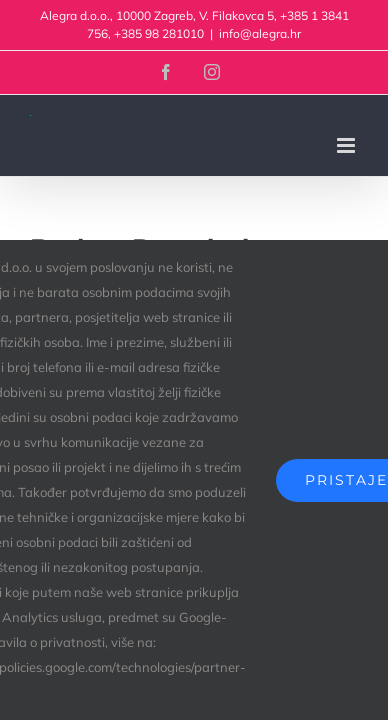 This screenshot has width=388, height=720. Describe the element at coordinates (260, 33) in the screenshot. I see `info@alegra.hr` at that location.